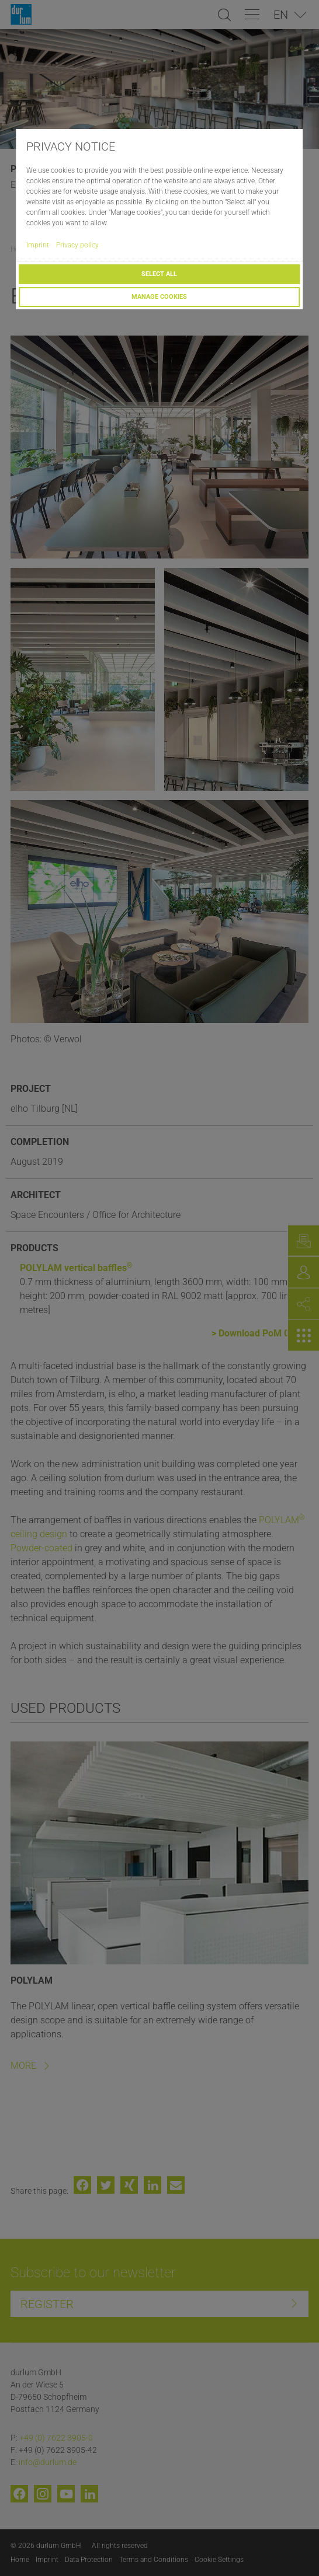 The height and width of the screenshot is (2576, 319). Describe the element at coordinates (159, 297) in the screenshot. I see `Manage cookies [button]` at that location.